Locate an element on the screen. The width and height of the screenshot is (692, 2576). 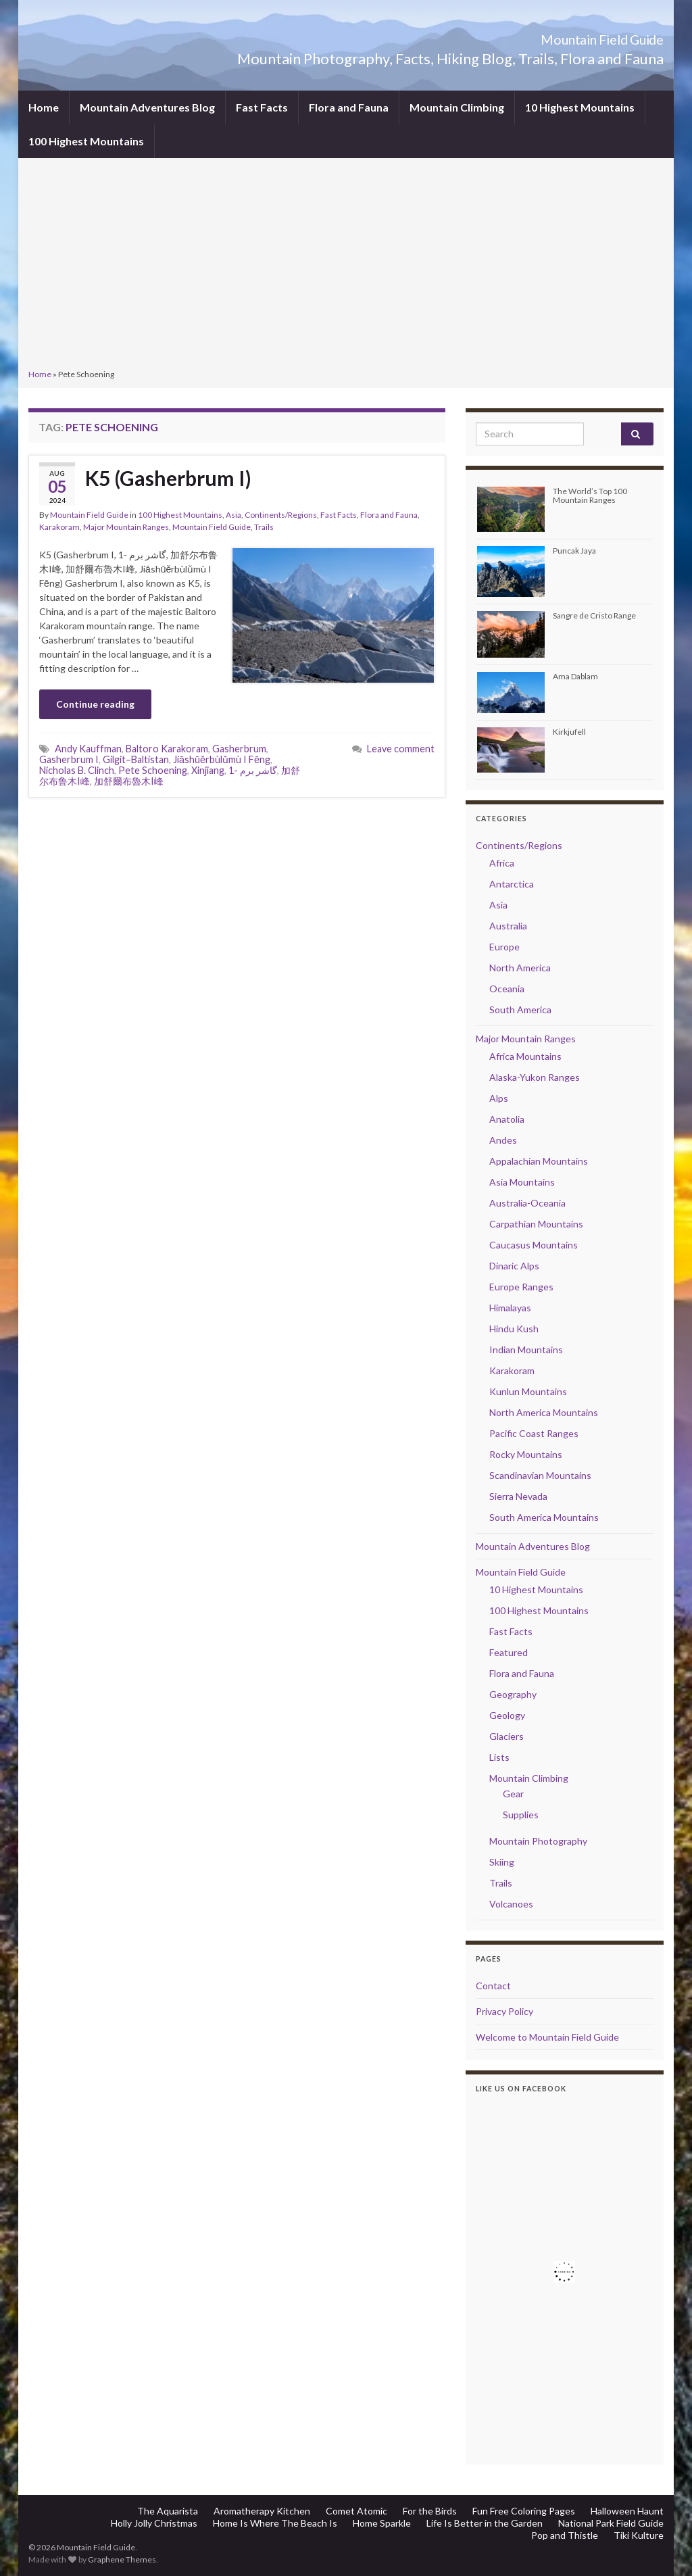
Mountain Adventures Blog is located at coordinates (147, 107).